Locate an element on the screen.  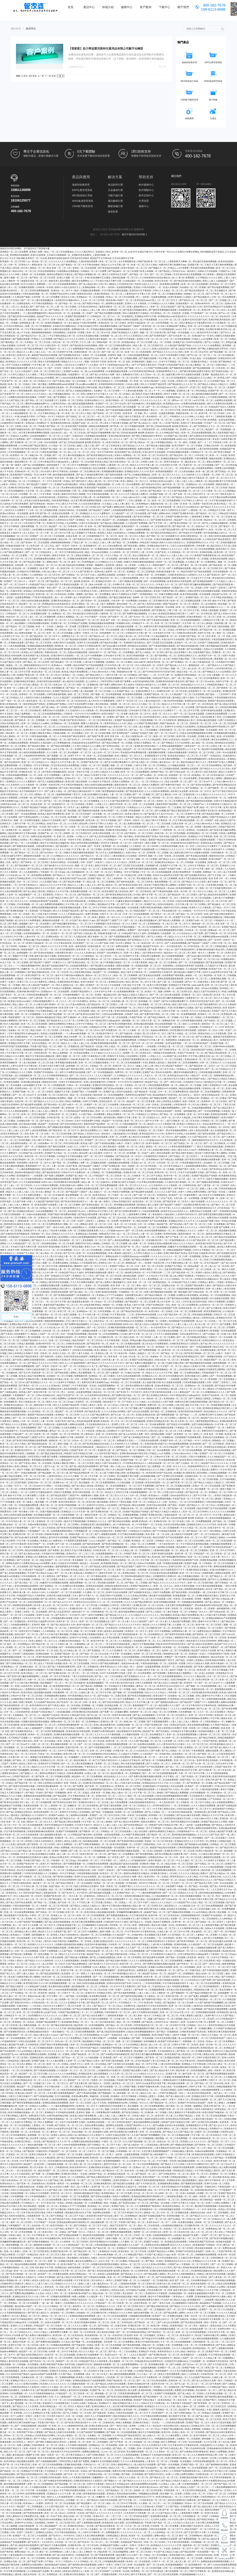
亚洲欧美精品专区极品 is located at coordinates (25, 681).